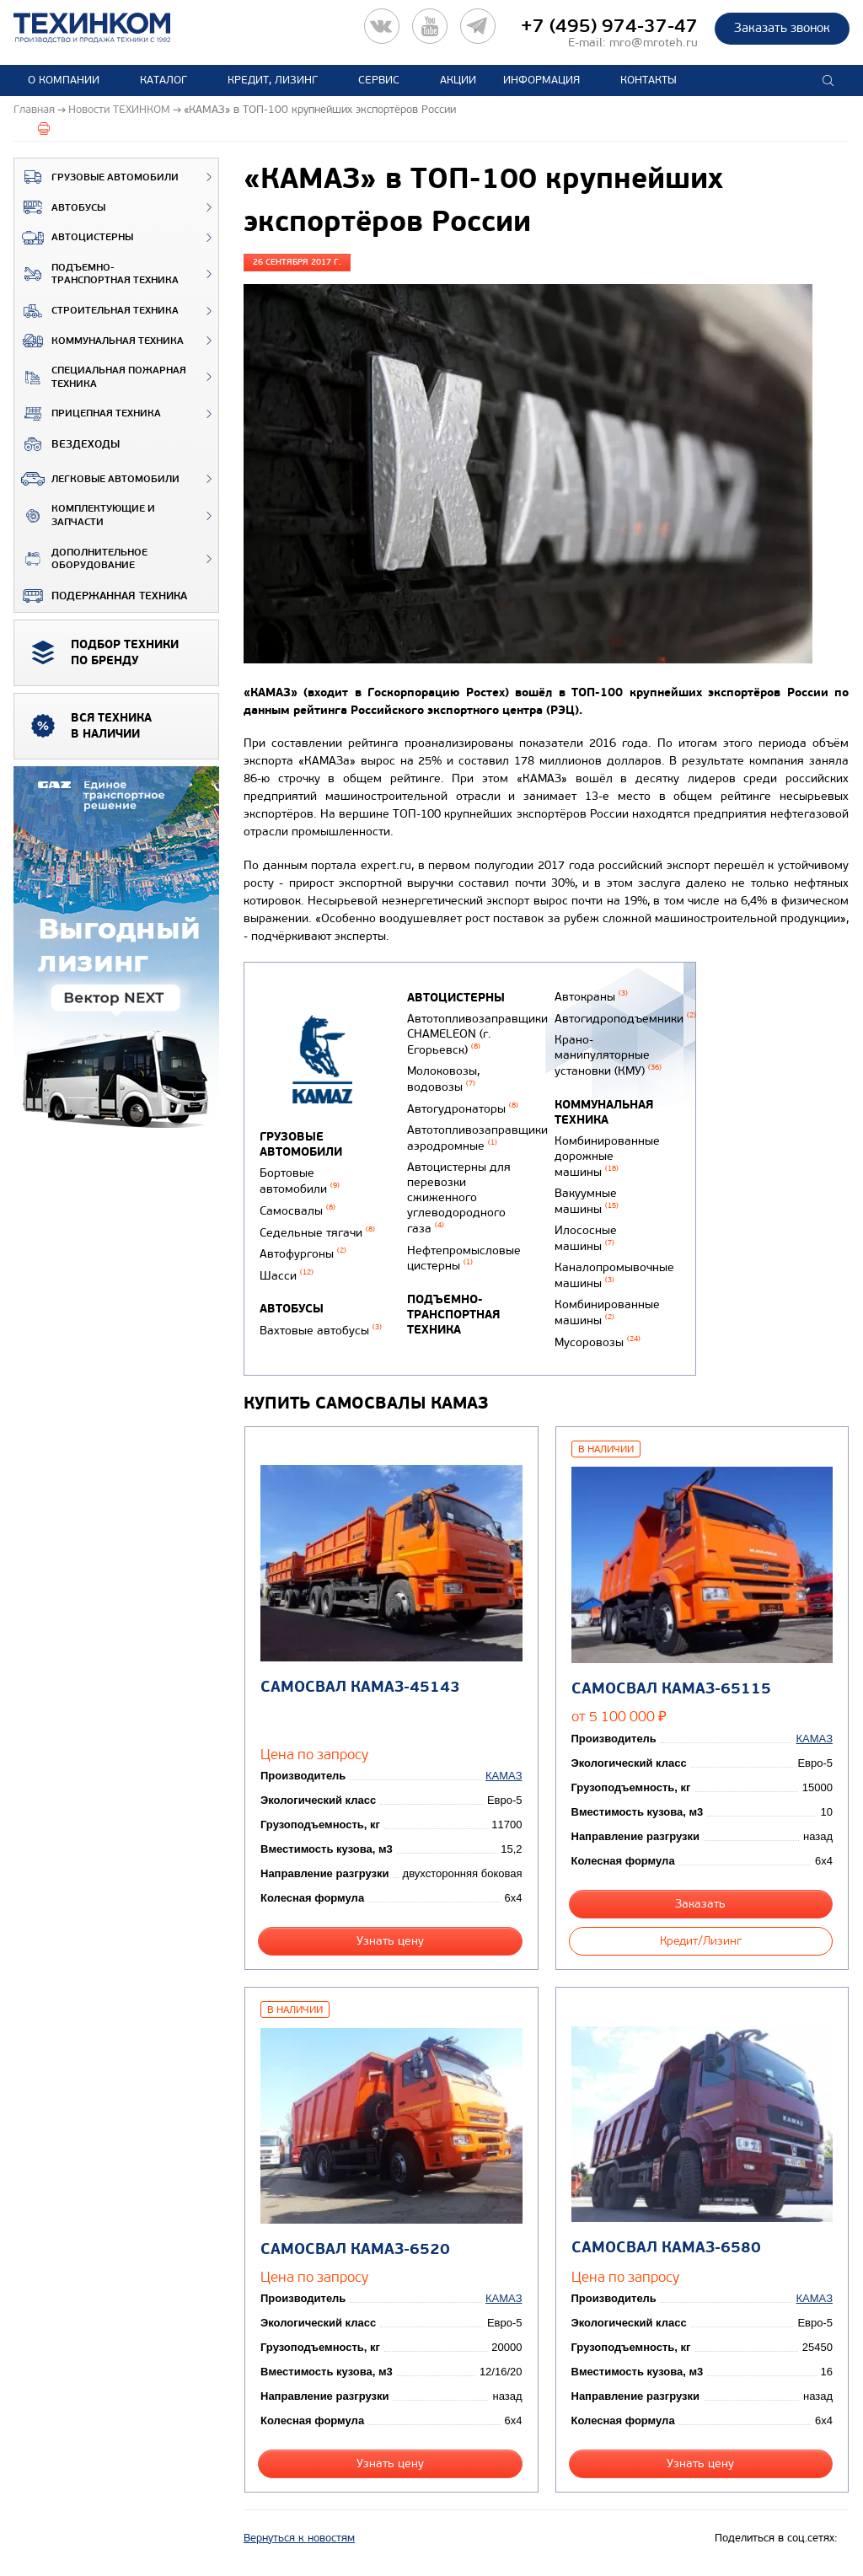  Describe the element at coordinates (459, 1198) in the screenshot. I see `Автоцистерны для перевозки сжиженного углеводородного газа` at that location.